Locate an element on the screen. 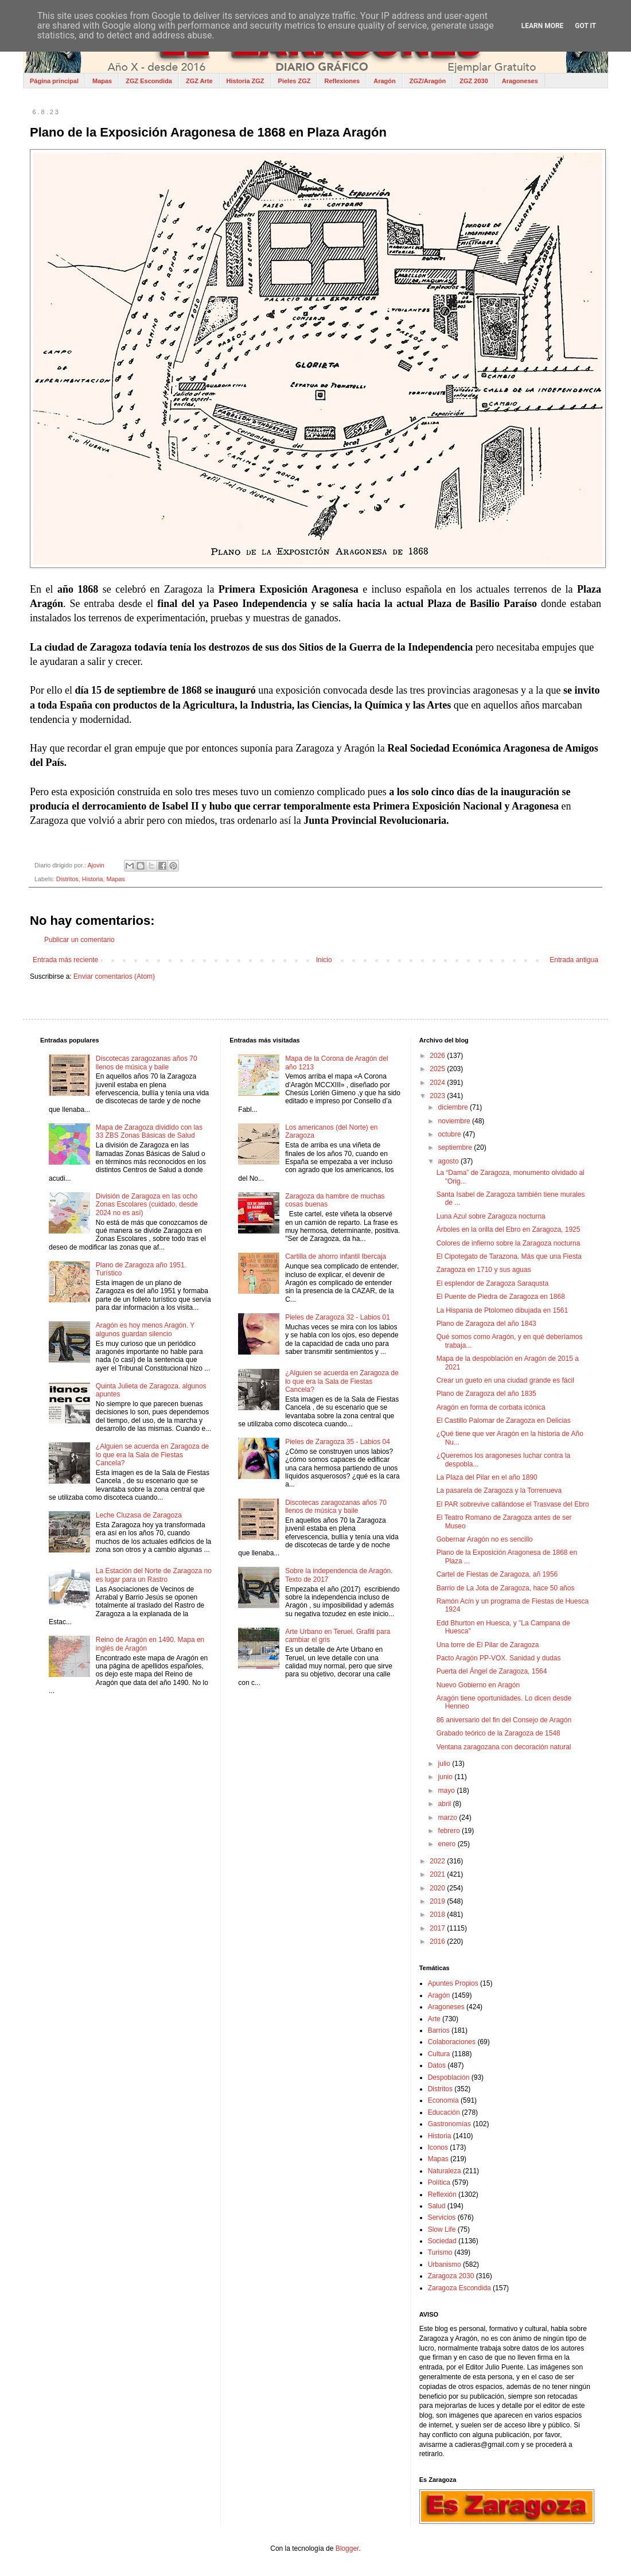 Image resolution: width=631 pixels, height=2576 pixels. Aragón is located at coordinates (384, 80).